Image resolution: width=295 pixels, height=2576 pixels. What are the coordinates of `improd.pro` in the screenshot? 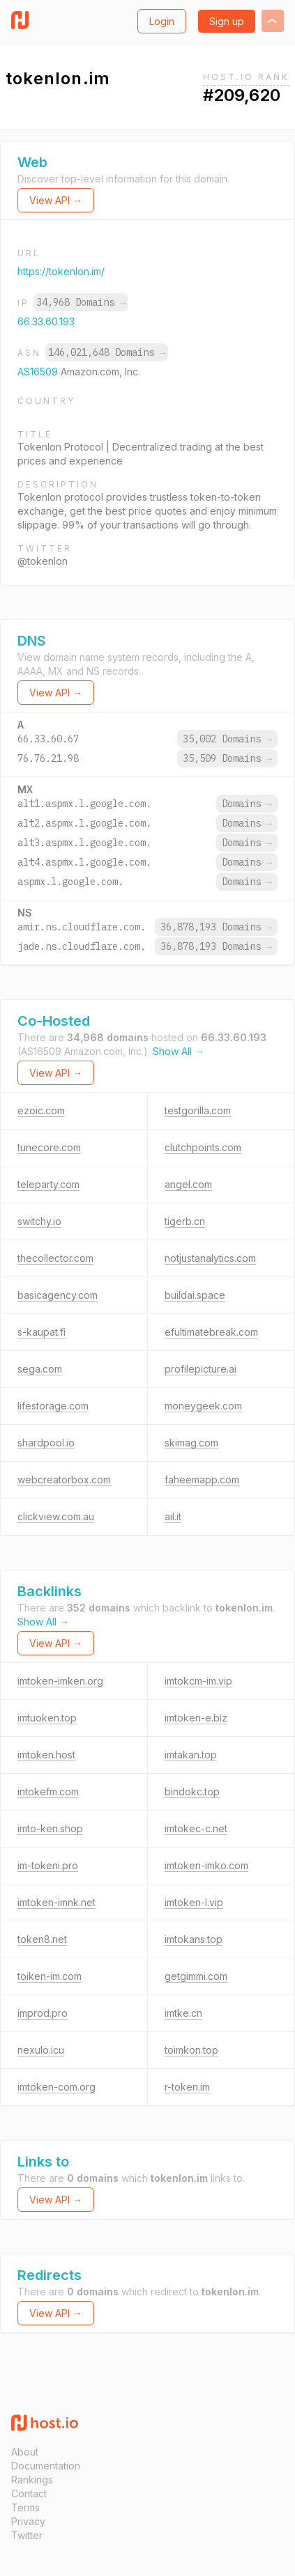 It's located at (42, 2013).